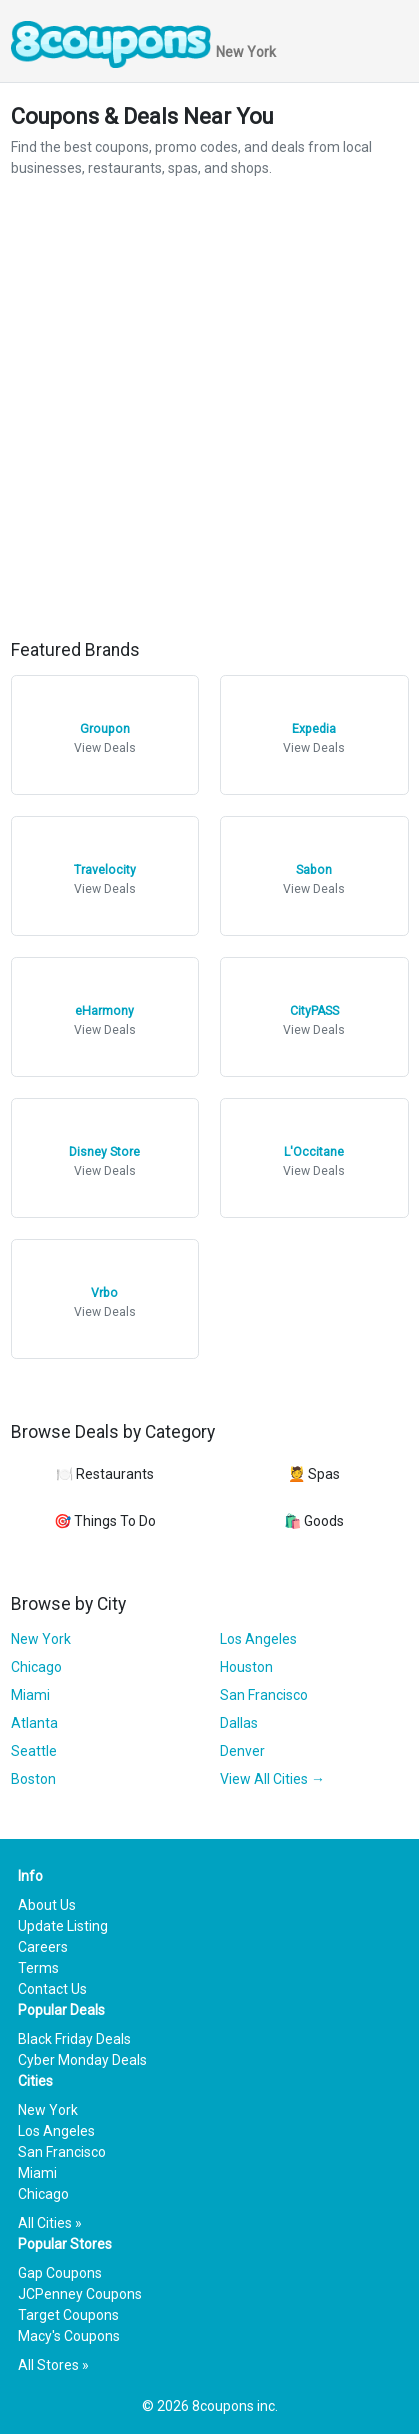 Image resolution: width=419 pixels, height=2434 pixels. What do you see at coordinates (47, 1905) in the screenshot?
I see `About Us` at bounding box center [47, 1905].